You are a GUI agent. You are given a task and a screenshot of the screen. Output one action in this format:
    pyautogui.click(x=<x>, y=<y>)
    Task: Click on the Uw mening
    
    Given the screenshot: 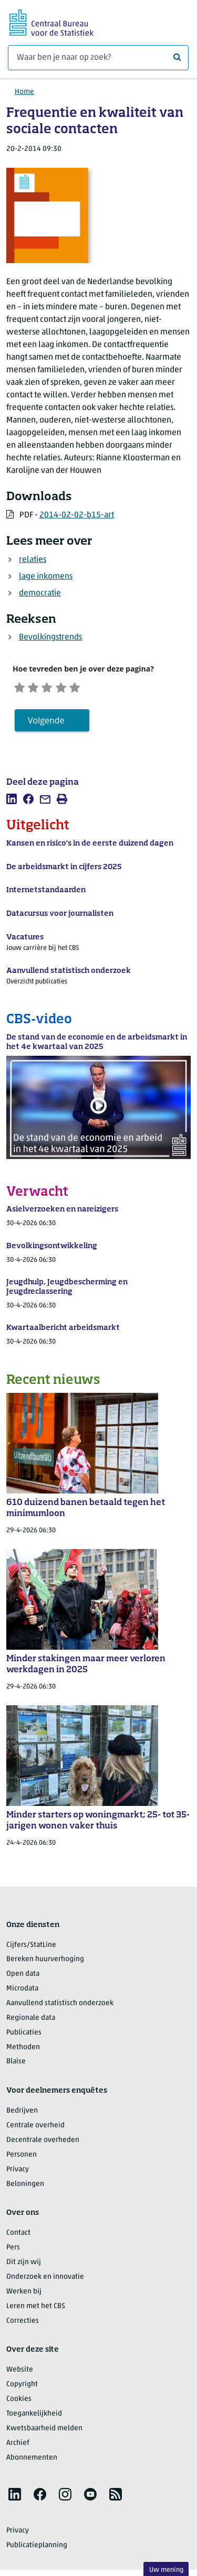 What is the action you would take?
    pyautogui.click(x=166, y=2570)
    